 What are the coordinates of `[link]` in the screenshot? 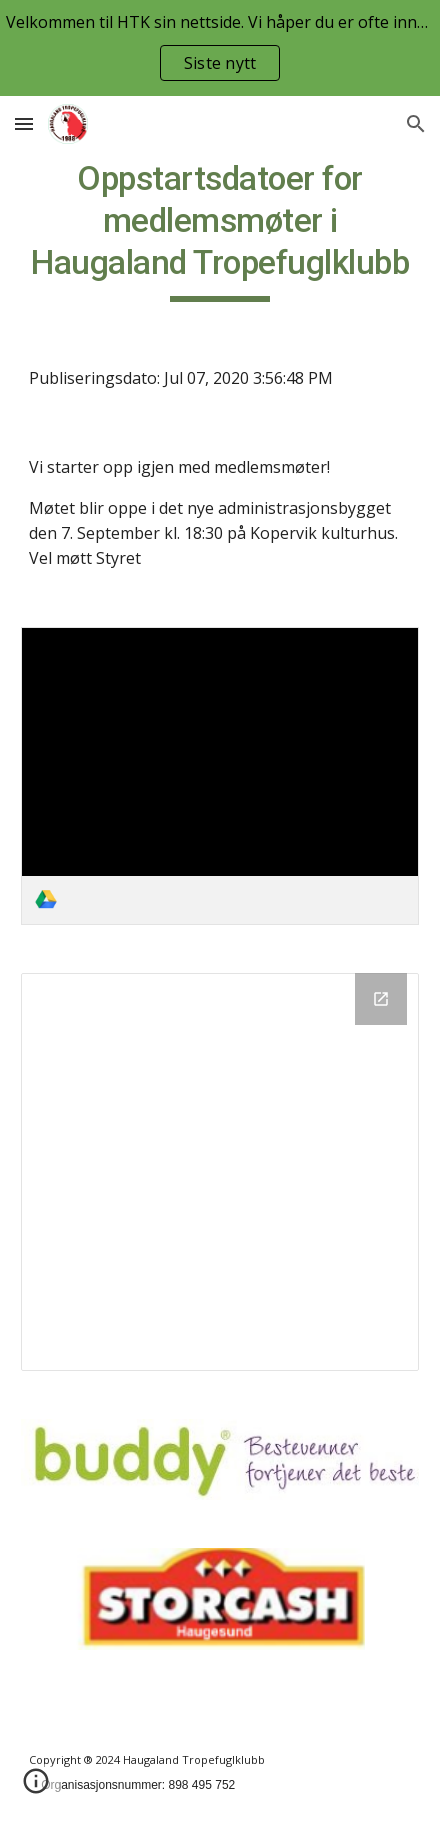 It's located at (220, 776).